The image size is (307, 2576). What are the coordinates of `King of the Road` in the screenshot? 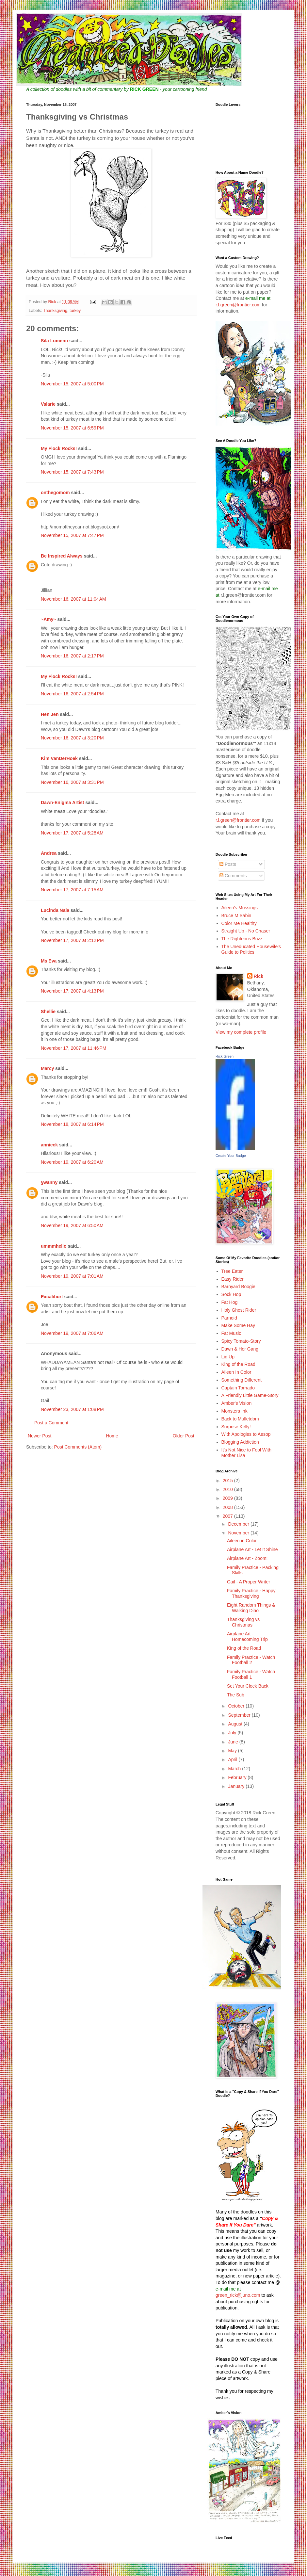 It's located at (238, 1364).